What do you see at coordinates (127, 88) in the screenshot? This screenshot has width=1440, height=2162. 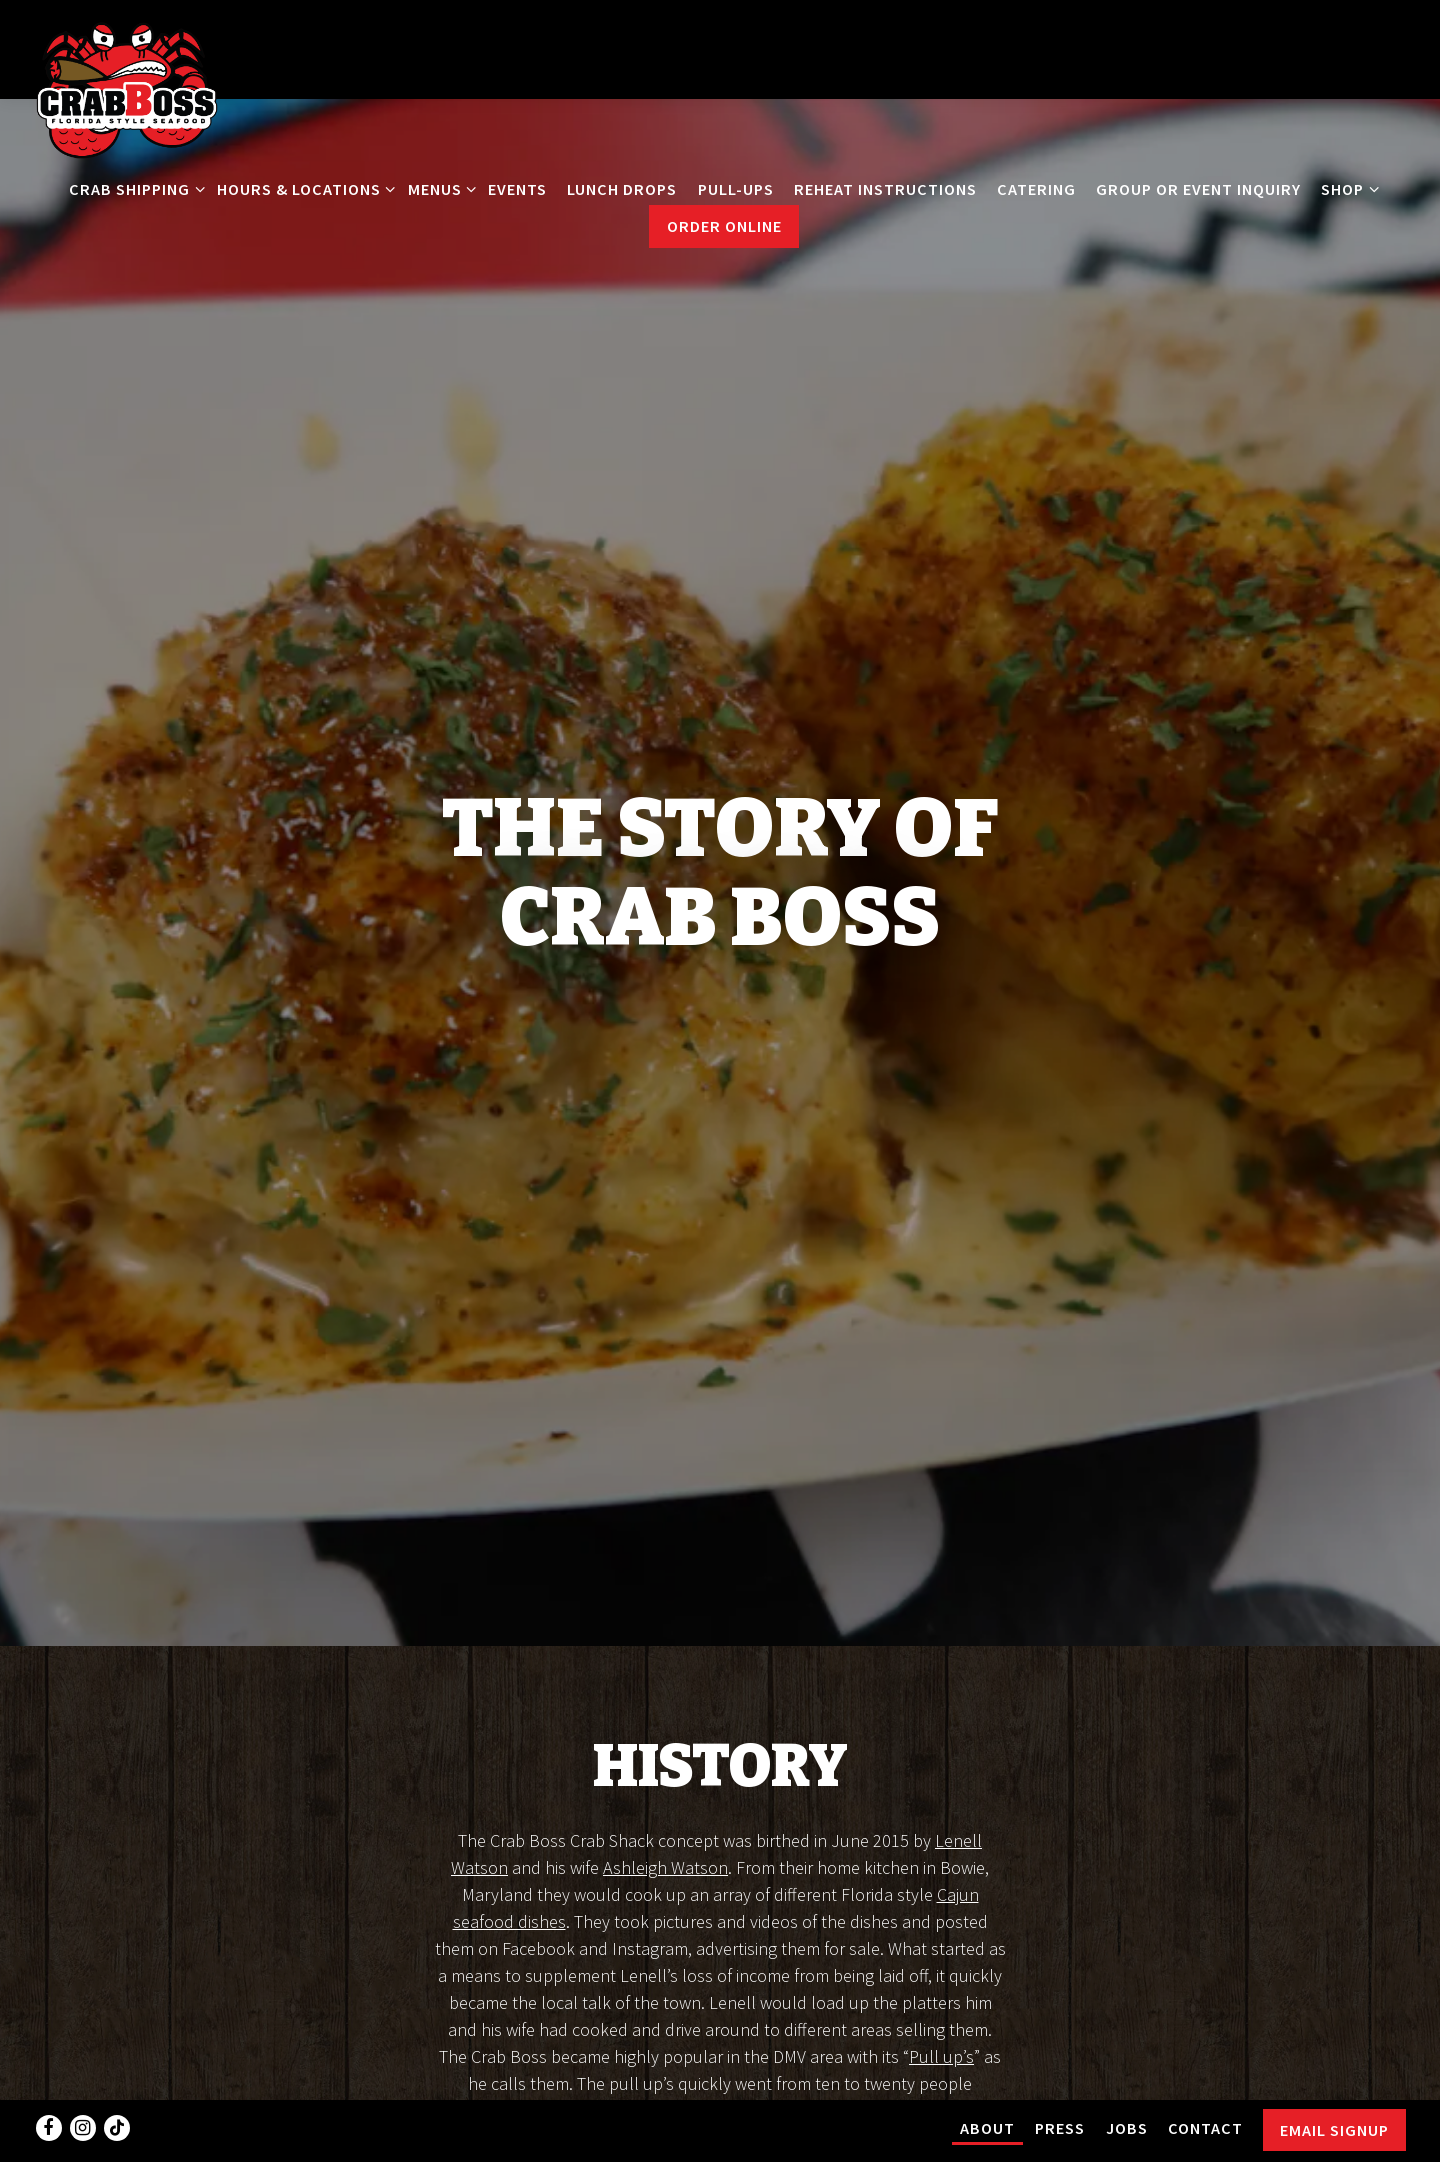 I see `[Crab Boss Home]` at bounding box center [127, 88].